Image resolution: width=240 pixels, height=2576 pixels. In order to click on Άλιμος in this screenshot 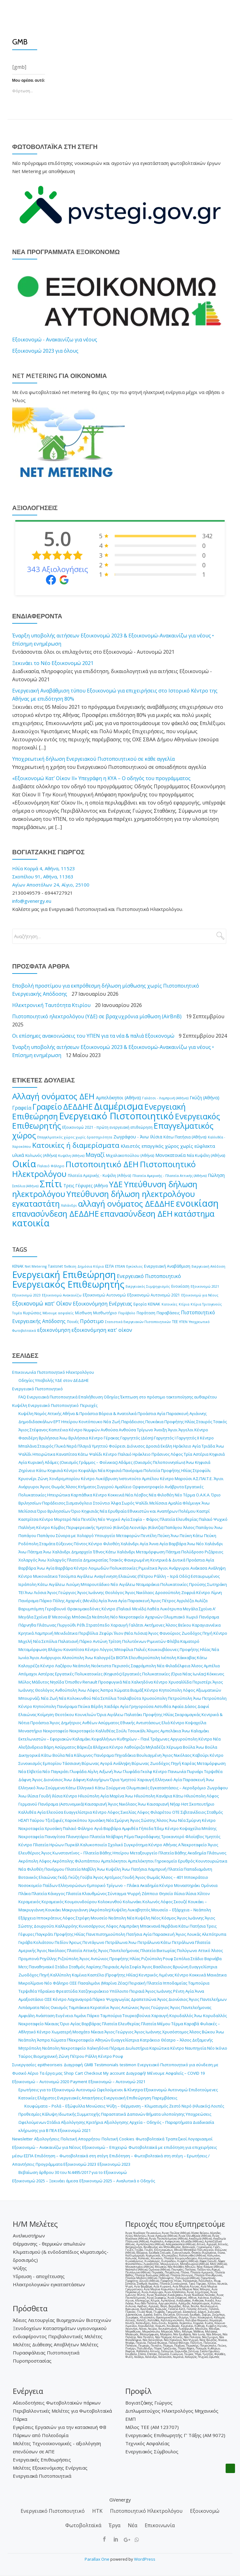, I will do `click(153, 1731)`.